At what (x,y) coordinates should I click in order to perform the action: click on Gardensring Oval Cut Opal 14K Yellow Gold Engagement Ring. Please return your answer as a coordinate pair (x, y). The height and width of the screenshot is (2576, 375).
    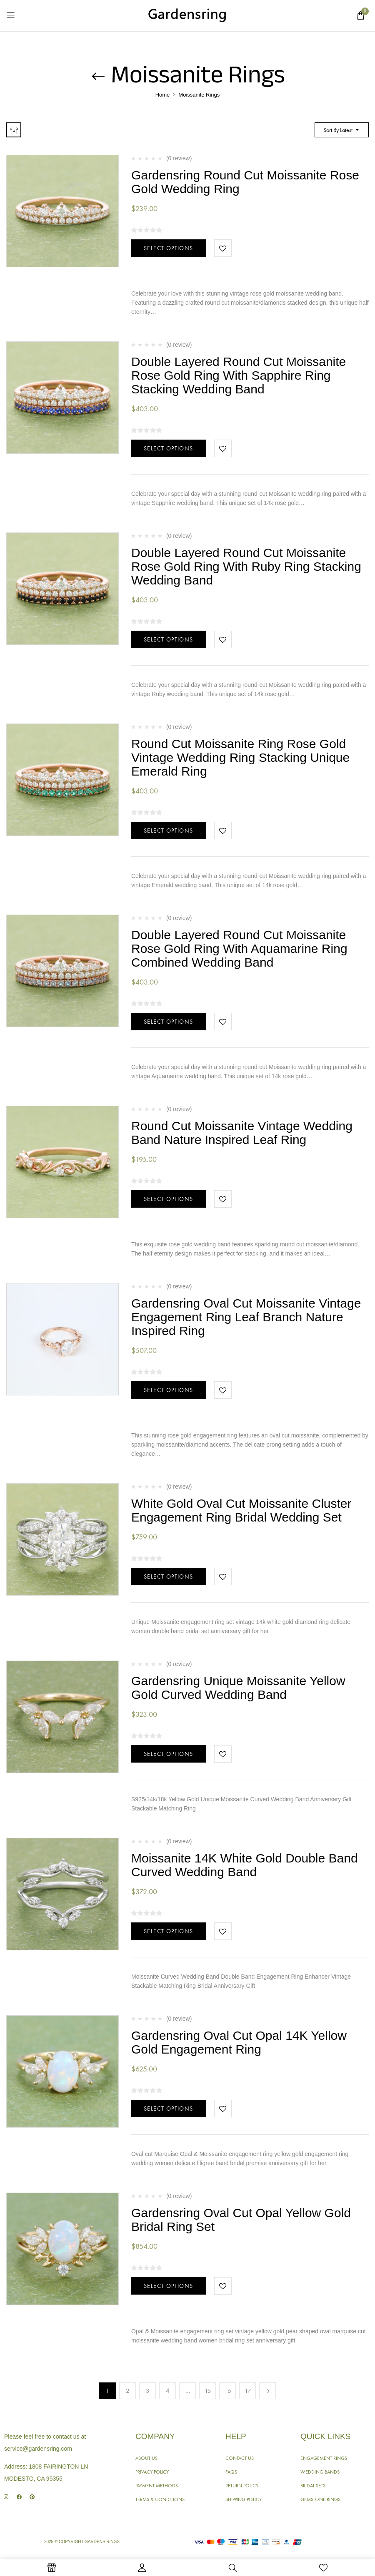
    Looking at the image, I should click on (239, 2042).